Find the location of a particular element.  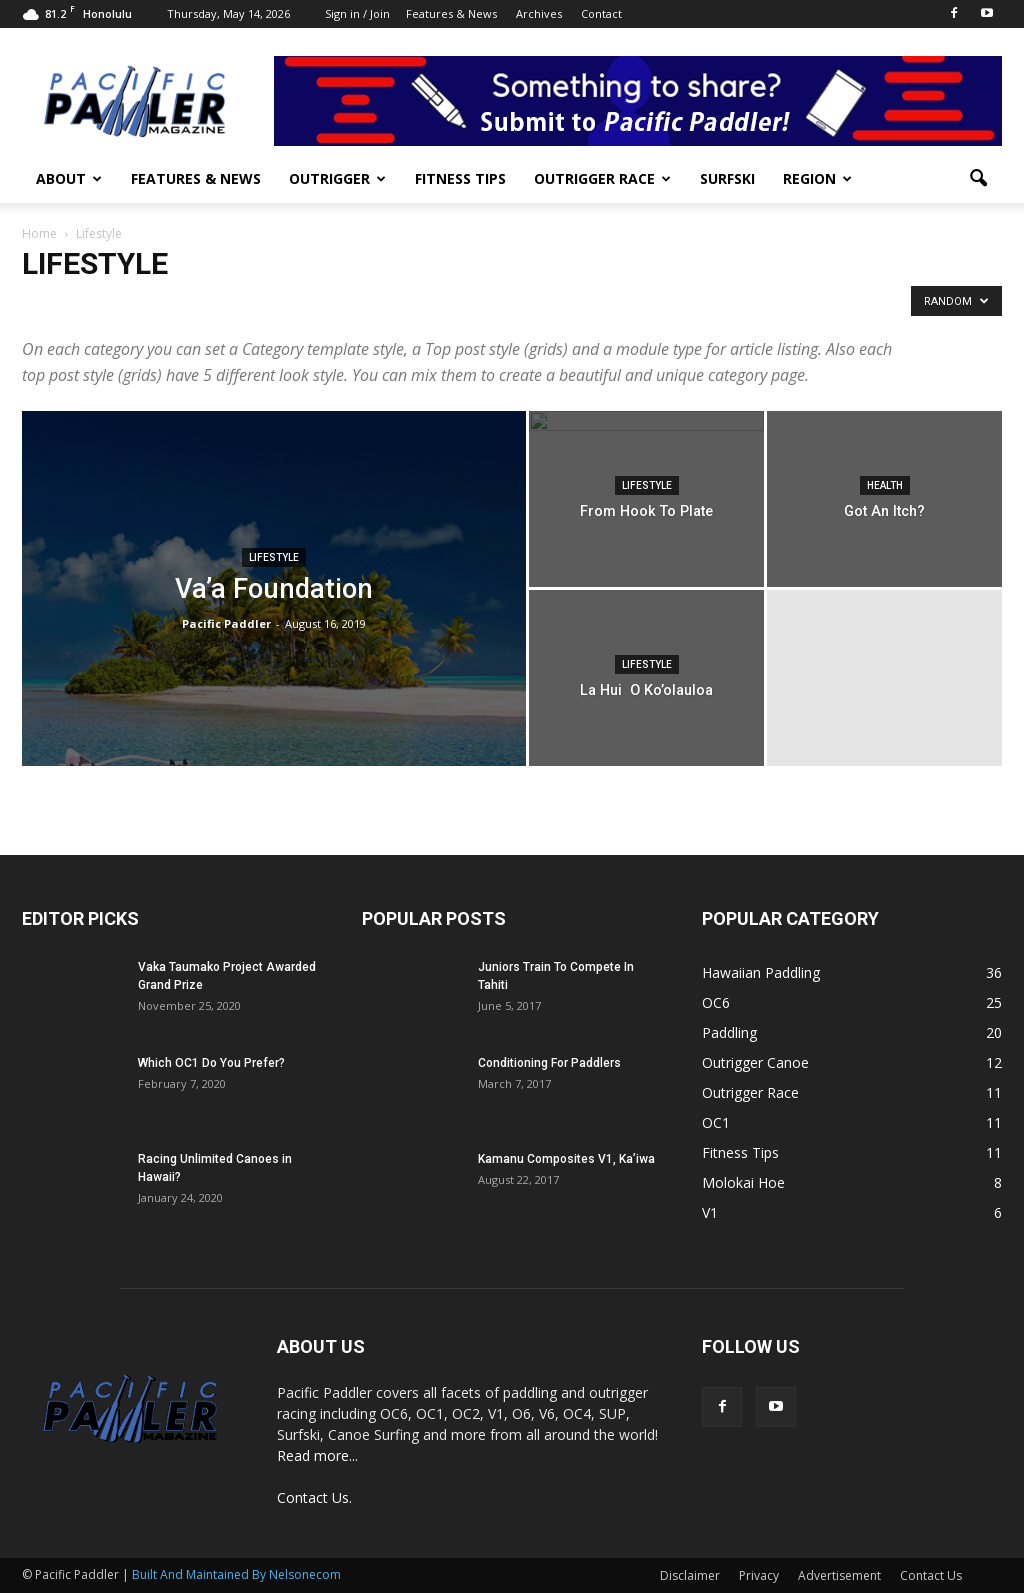

Fitness Tips is located at coordinates (460, 178).